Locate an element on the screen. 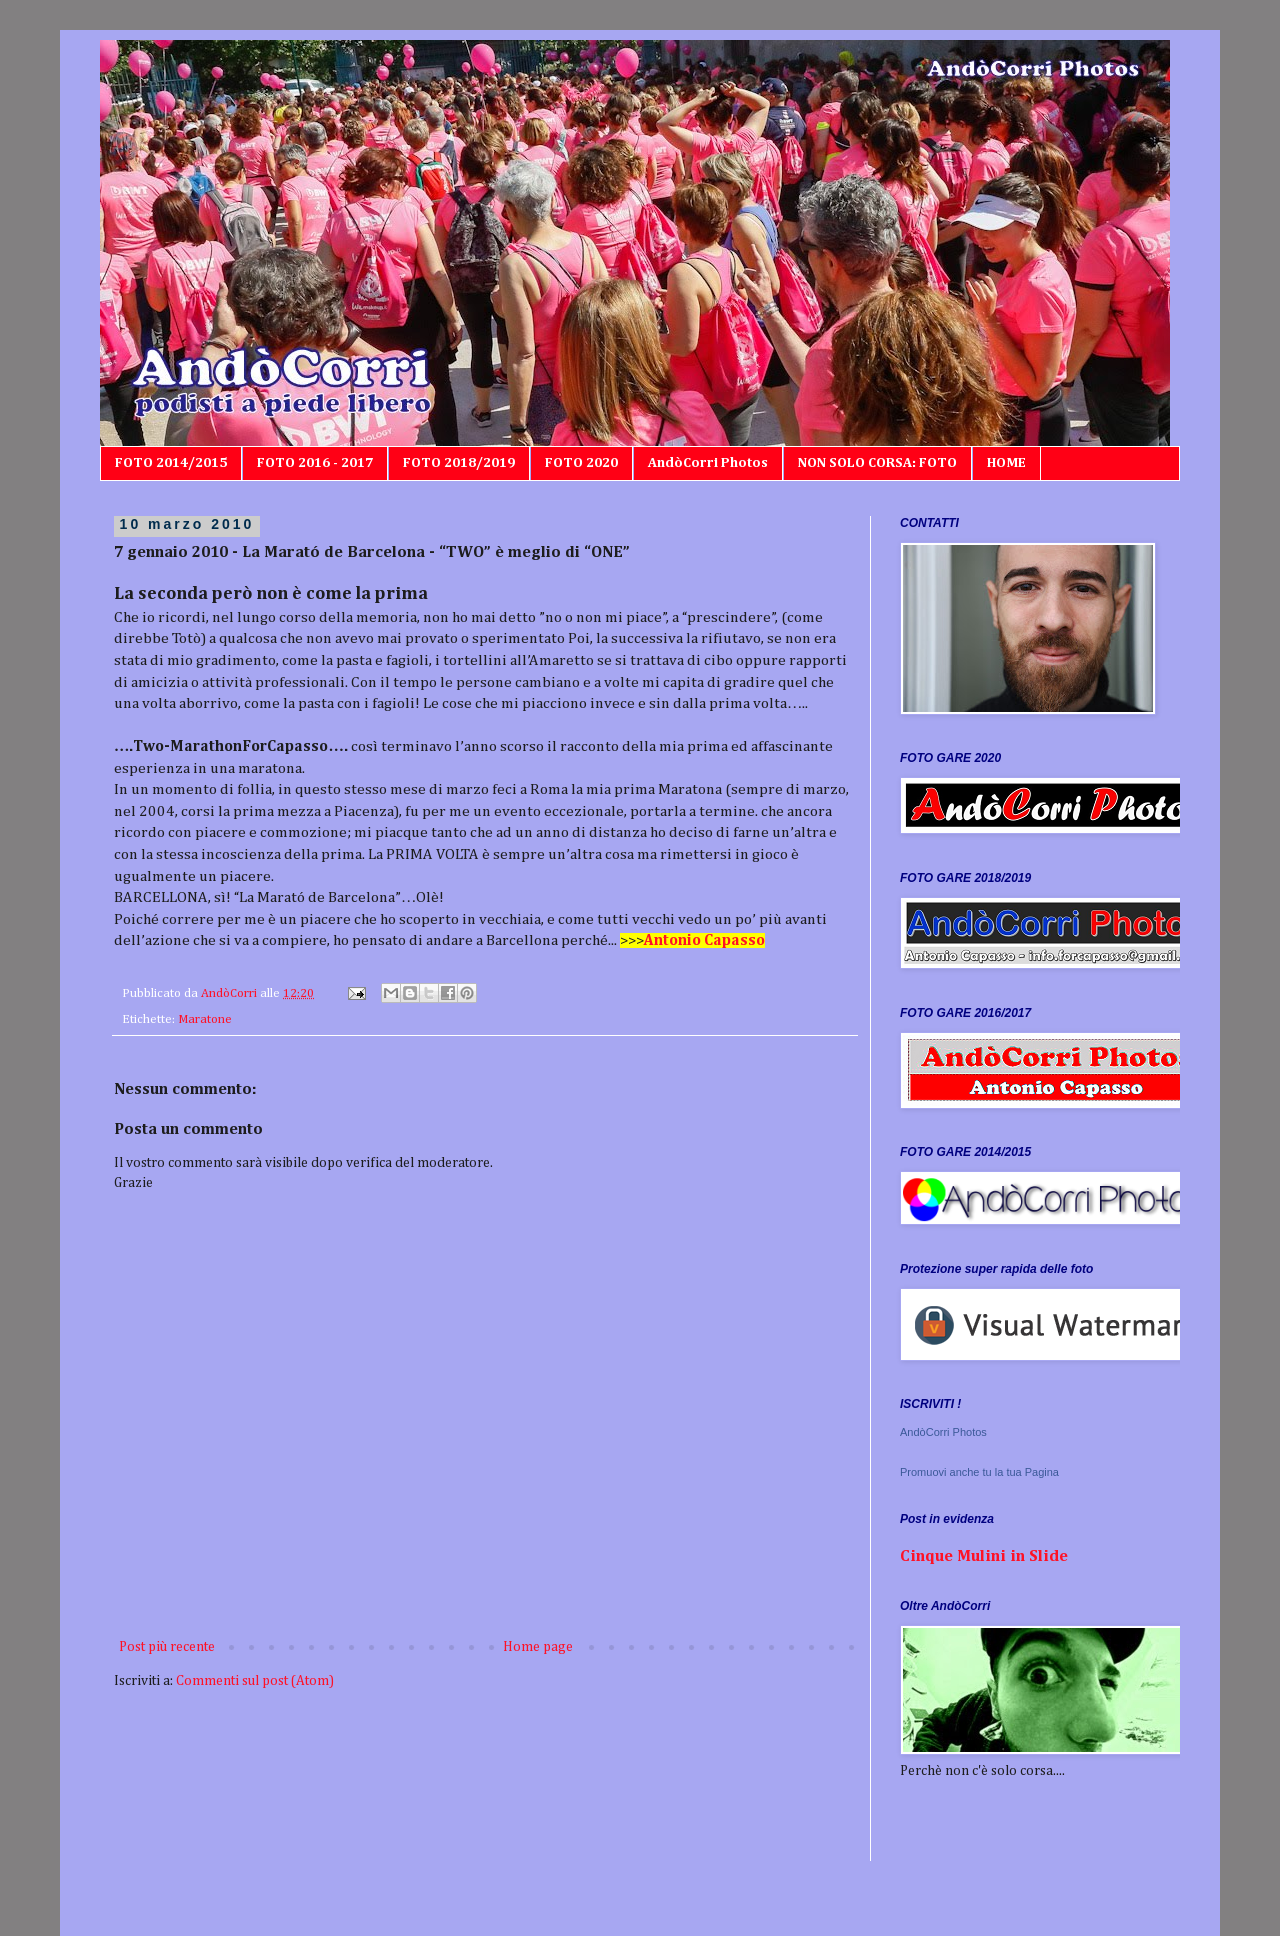 The height and width of the screenshot is (1936, 1280). Commenti sul post (Atom) is located at coordinates (255, 1681).